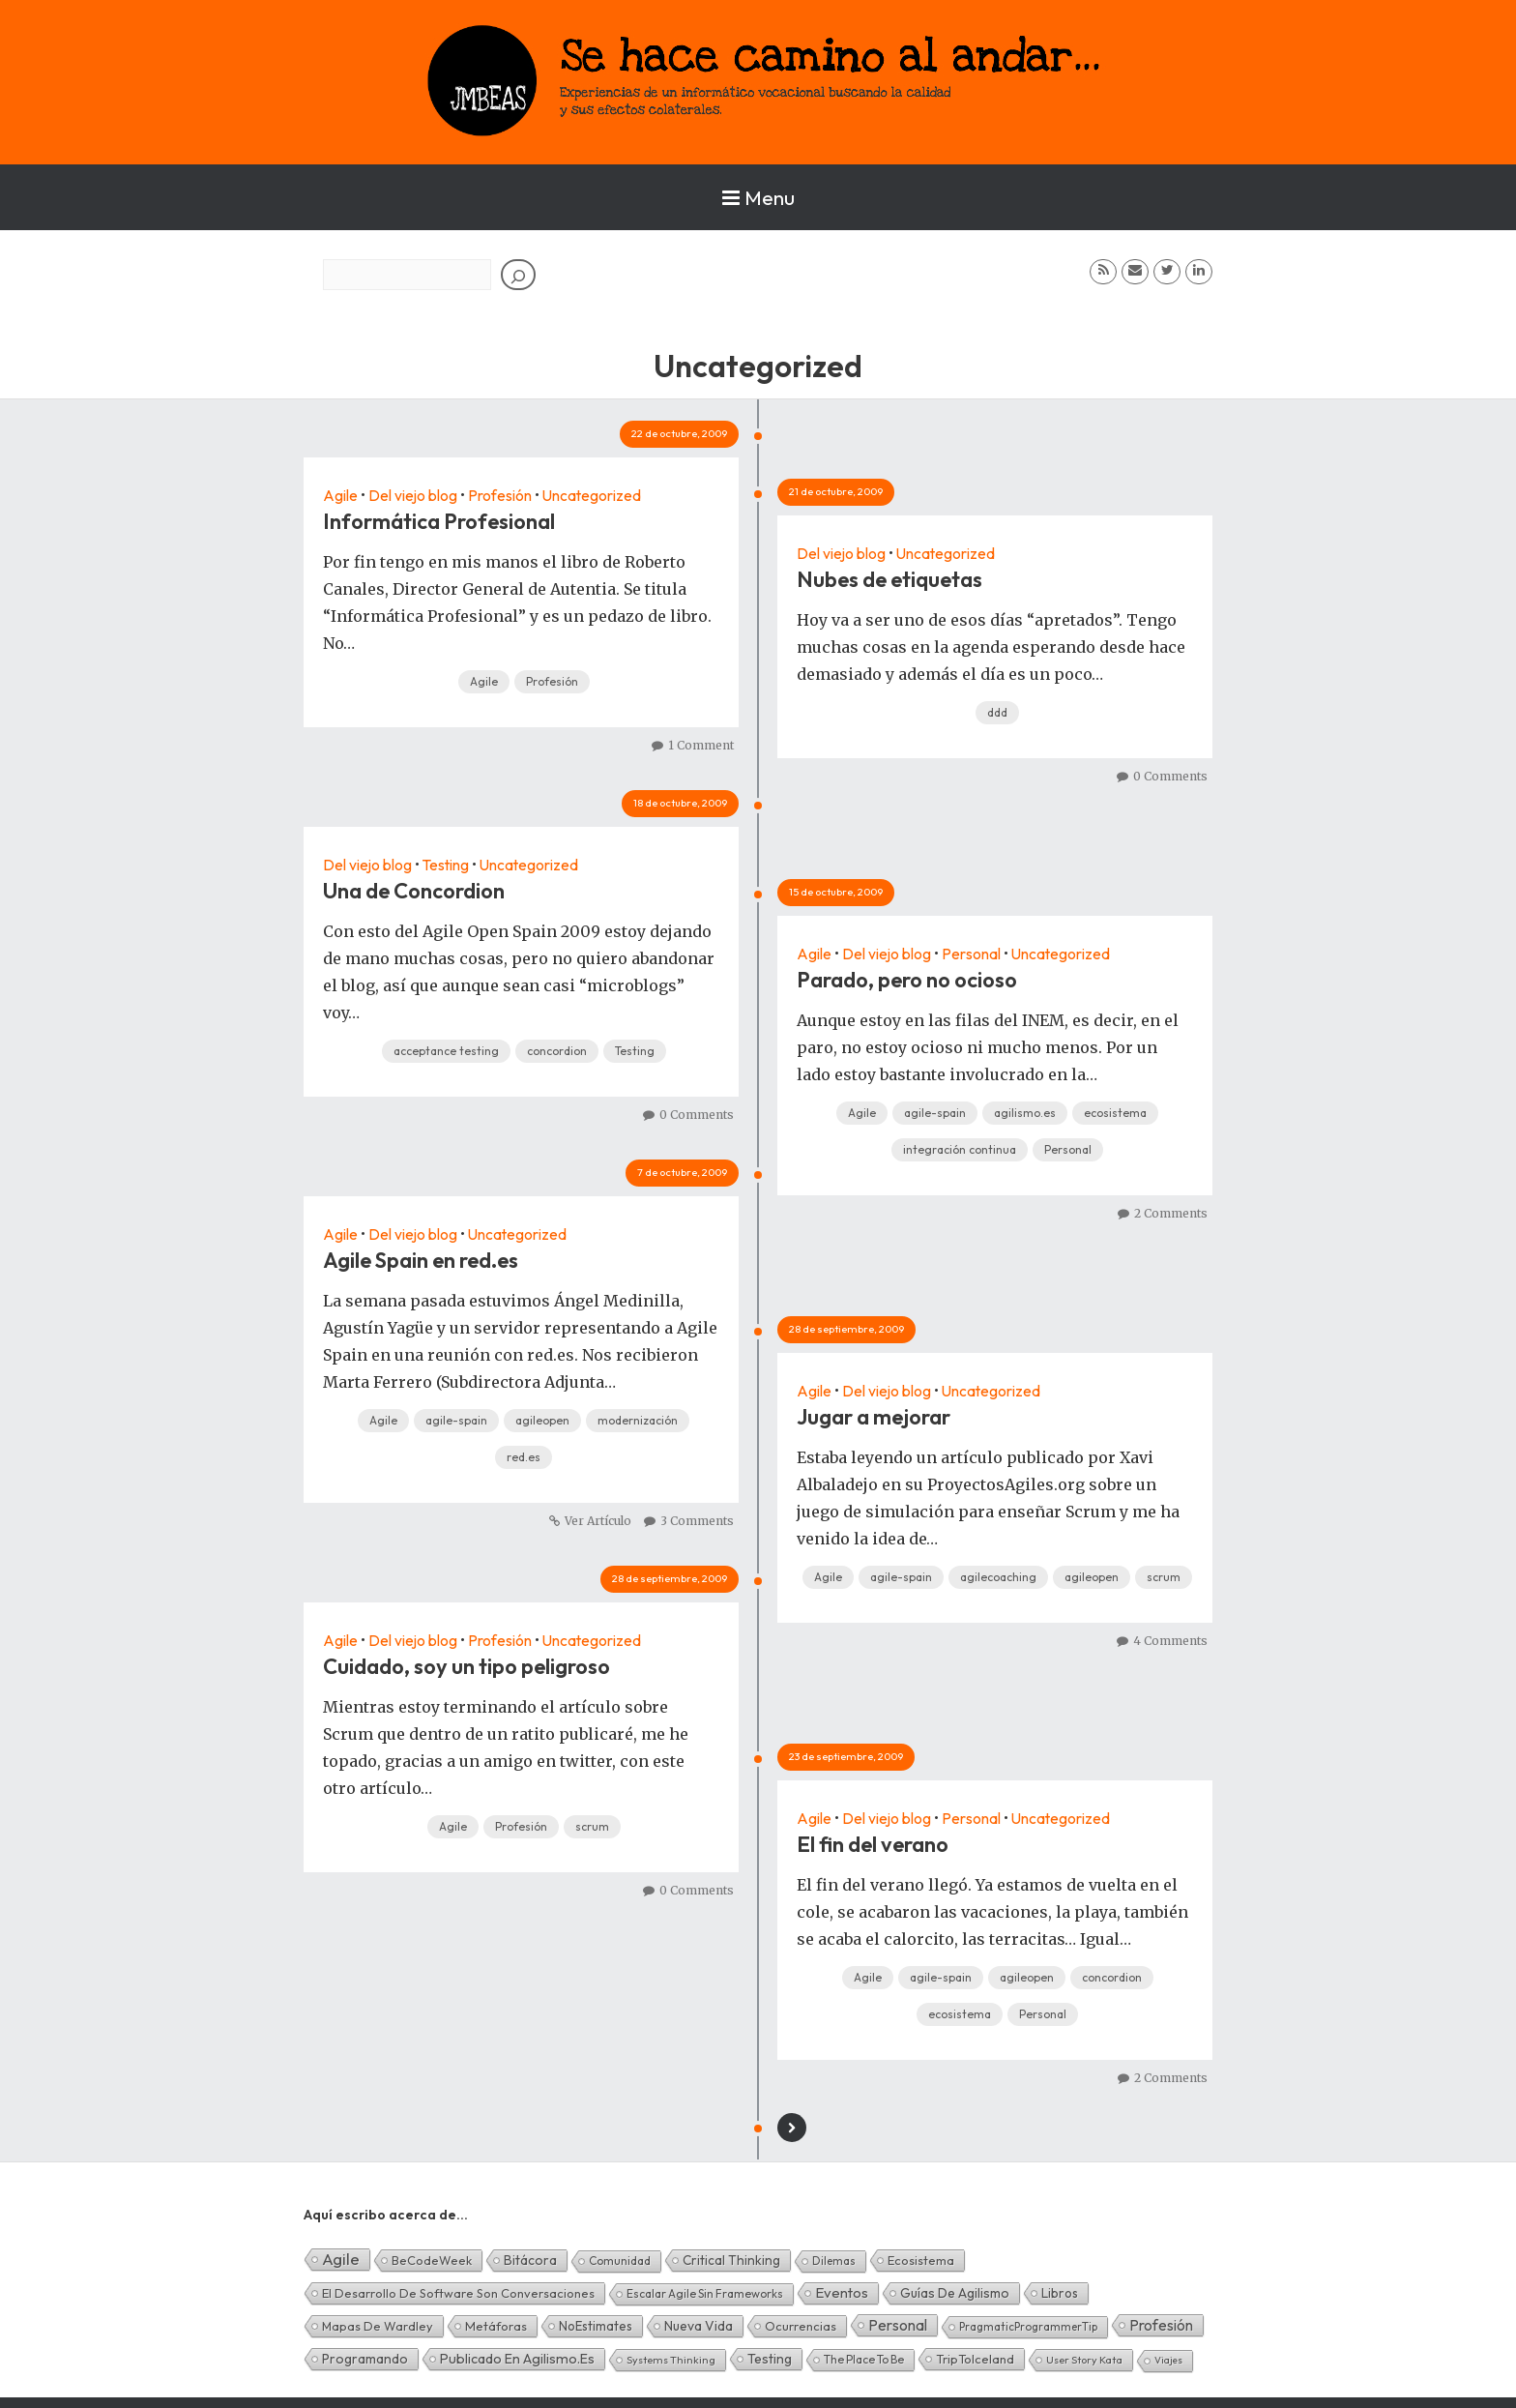  Describe the element at coordinates (921, 2260) in the screenshot. I see `Ecosistema [Ecosistema (7 elementos)]` at that location.